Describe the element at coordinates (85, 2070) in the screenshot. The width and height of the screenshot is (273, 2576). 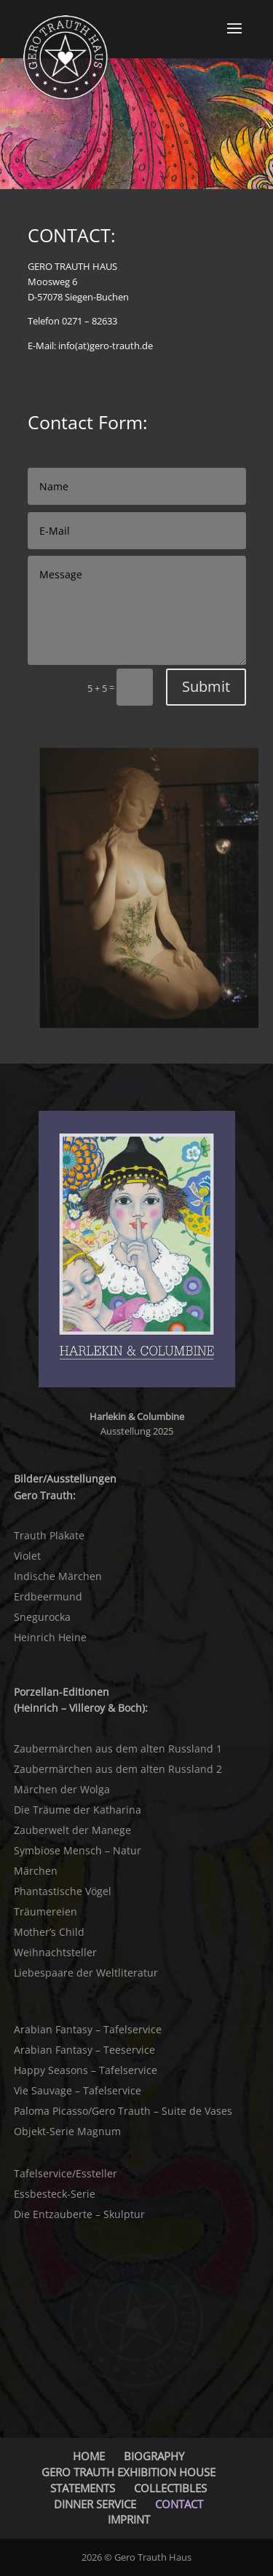
I see `Happy Seasons – Tafelservice` at that location.